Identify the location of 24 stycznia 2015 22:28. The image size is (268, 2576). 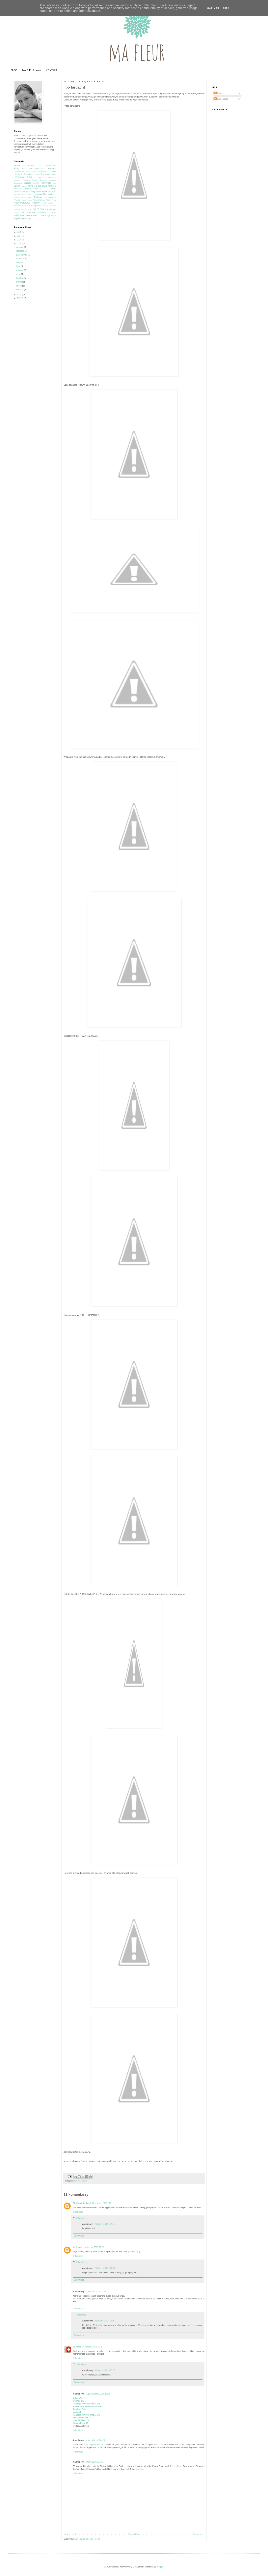
(92, 2347).